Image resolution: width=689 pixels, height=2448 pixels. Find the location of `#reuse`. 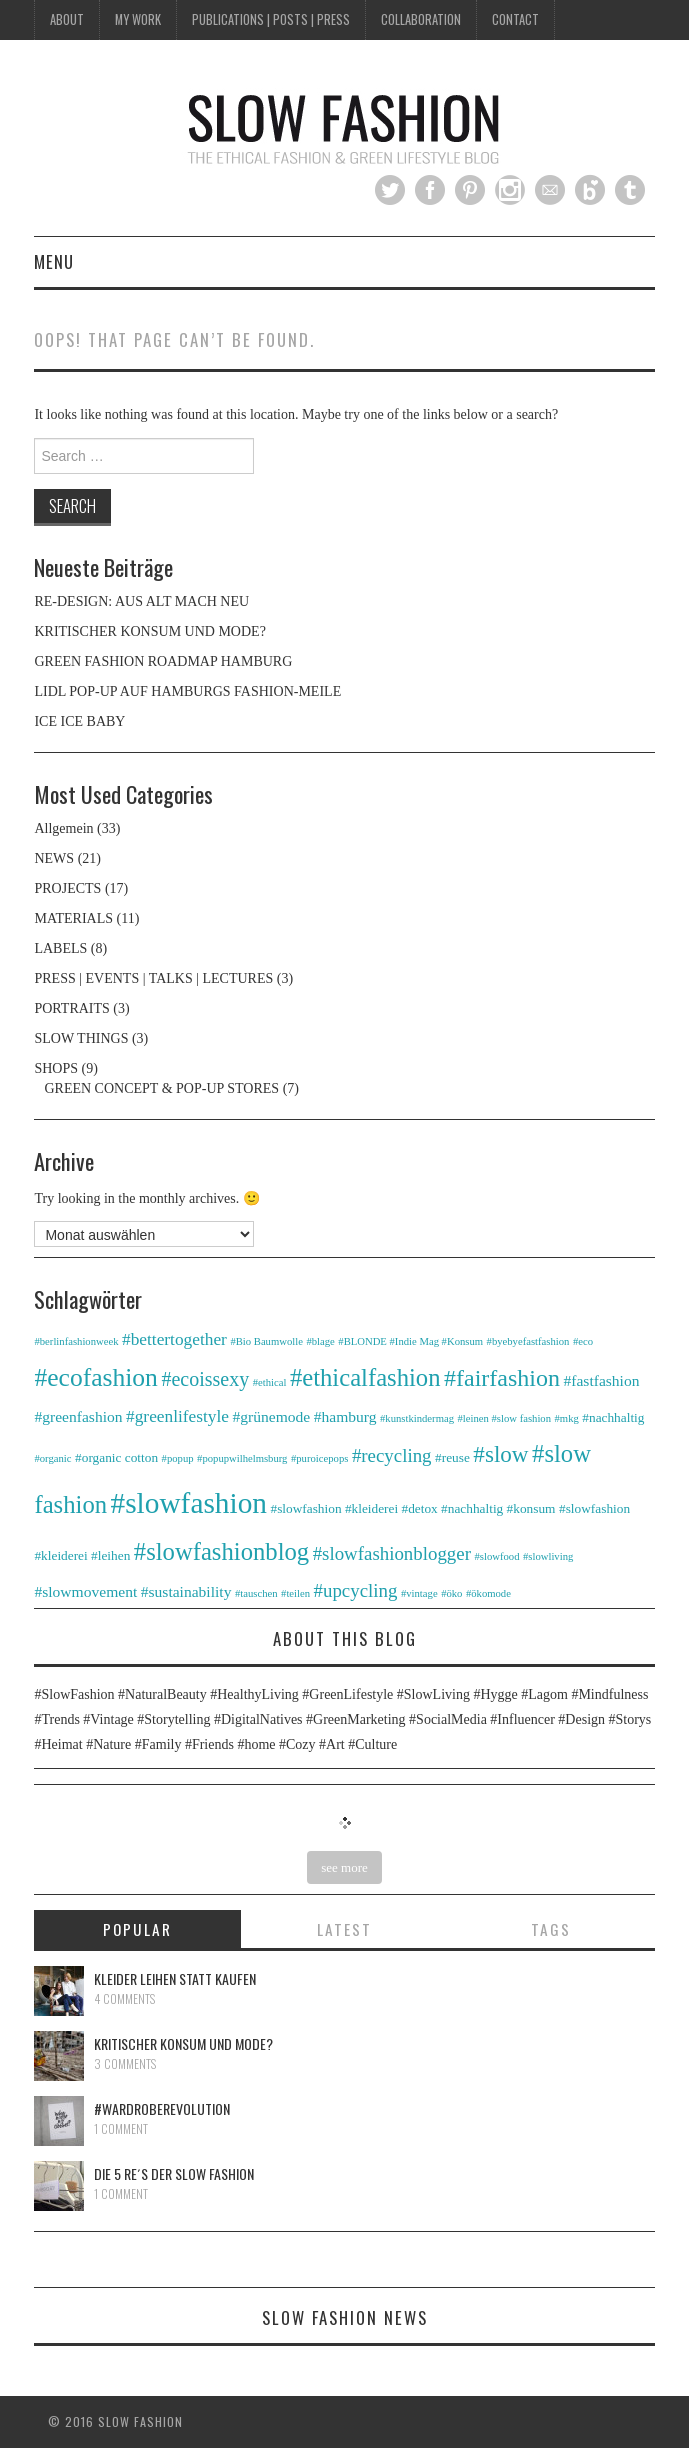

#reuse is located at coordinates (452, 1457).